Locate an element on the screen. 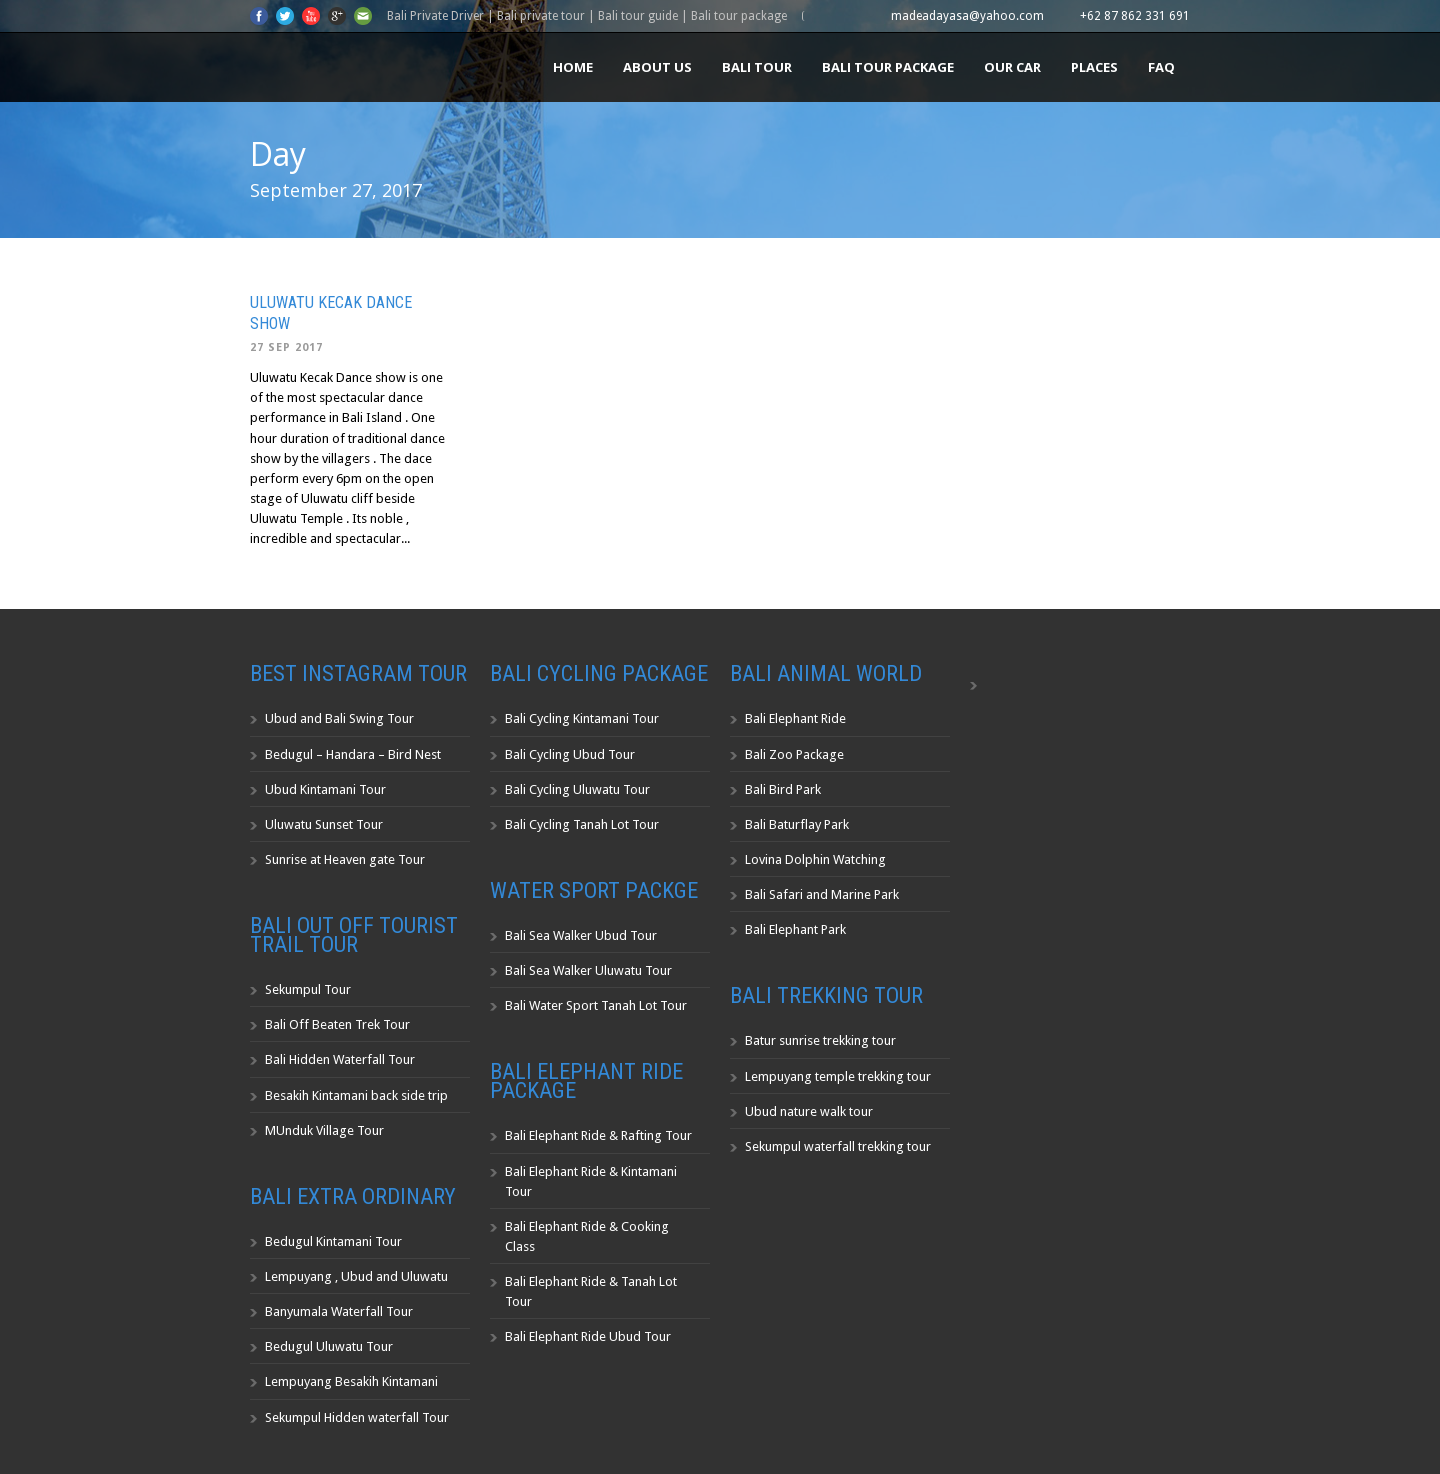 This screenshot has width=1440, height=1474. Besakih Kintamani back side trip is located at coordinates (356, 1095).